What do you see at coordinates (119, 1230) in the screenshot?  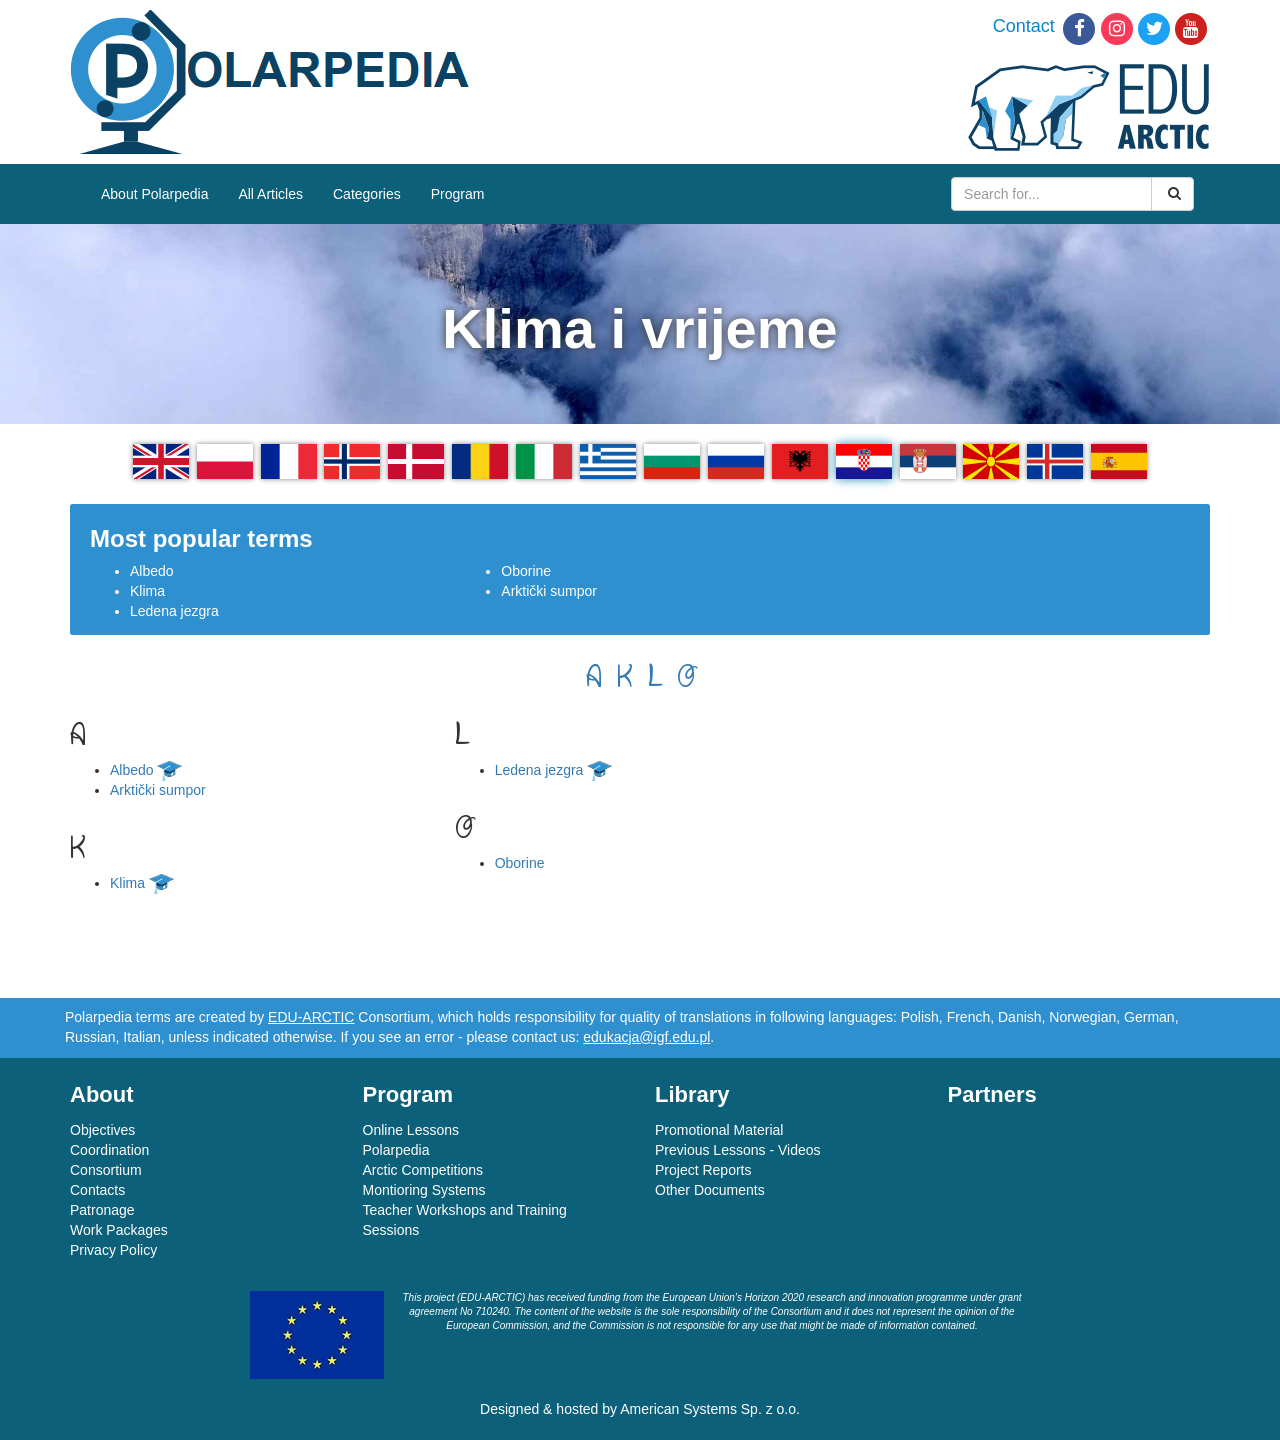 I see `Work Packages` at bounding box center [119, 1230].